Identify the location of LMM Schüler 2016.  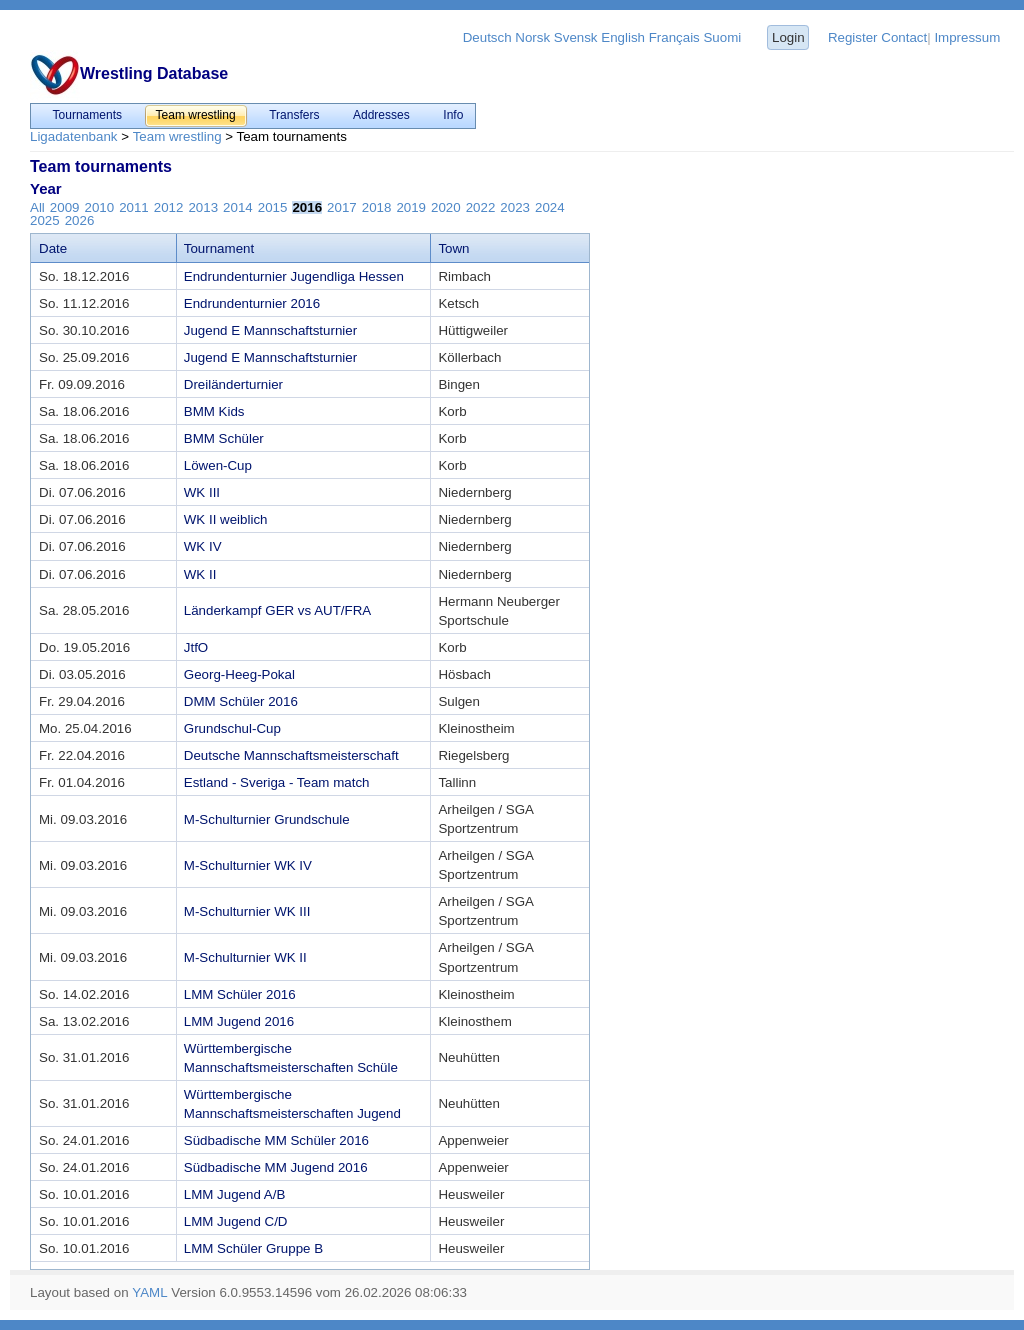
(240, 994).